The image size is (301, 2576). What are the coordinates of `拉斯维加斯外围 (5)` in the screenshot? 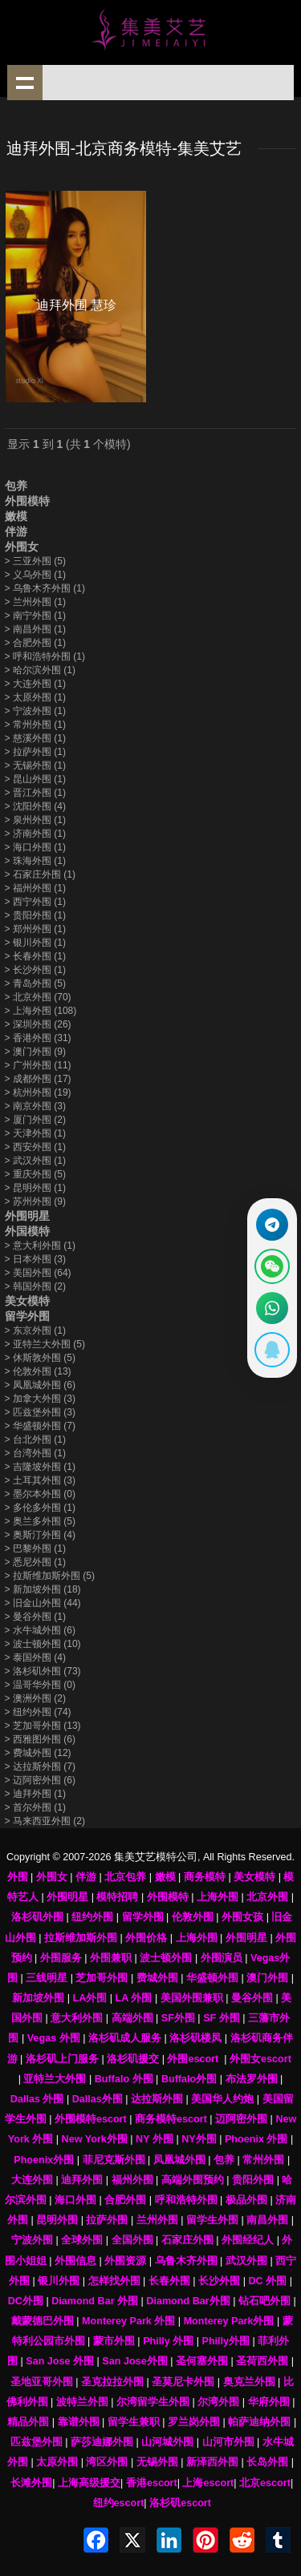 It's located at (50, 1575).